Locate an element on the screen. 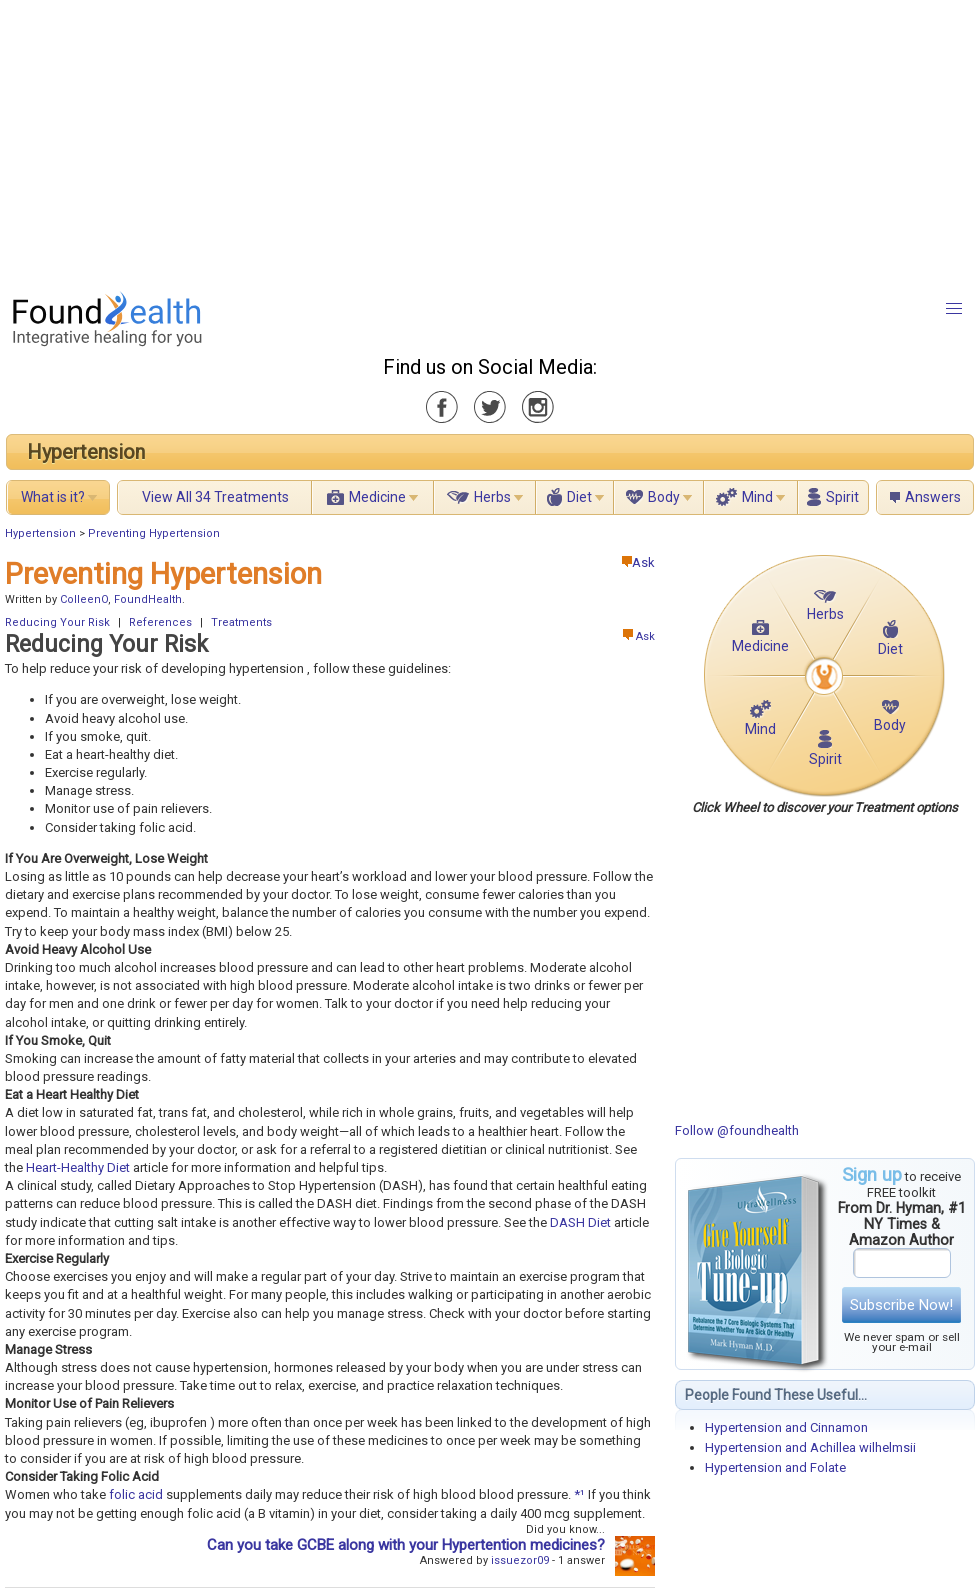 The height and width of the screenshot is (1593, 980). What is it? is located at coordinates (53, 497).